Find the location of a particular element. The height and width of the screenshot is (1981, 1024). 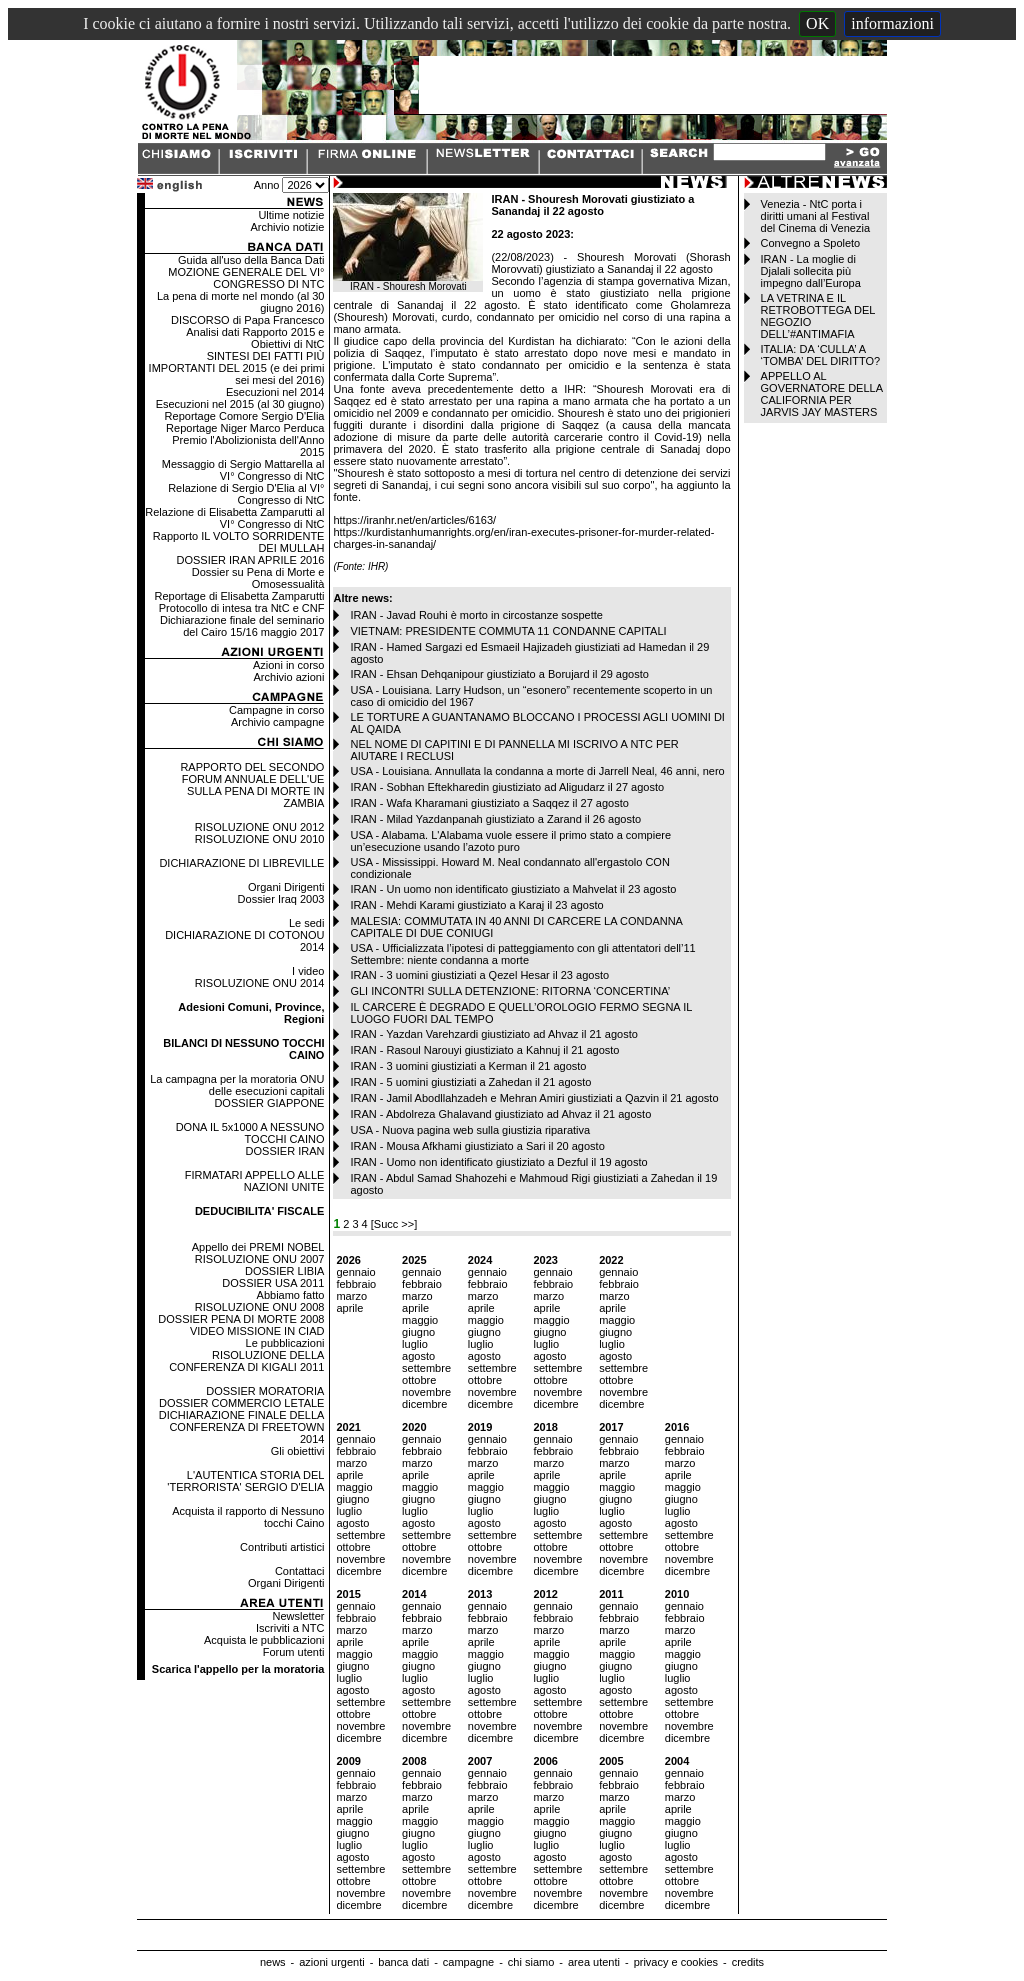

https://iranhr.net/en/articles/6163/ is located at coordinates (414, 520).